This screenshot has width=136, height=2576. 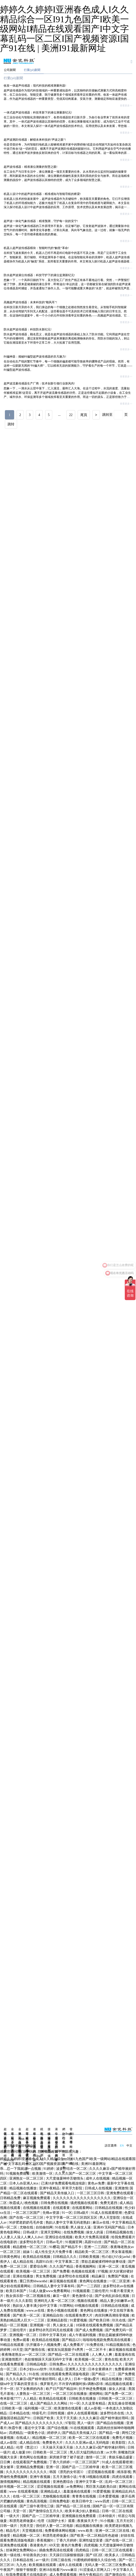 What do you see at coordinates (35, 2310) in the screenshot?
I see `www.av在线` at bounding box center [35, 2310].